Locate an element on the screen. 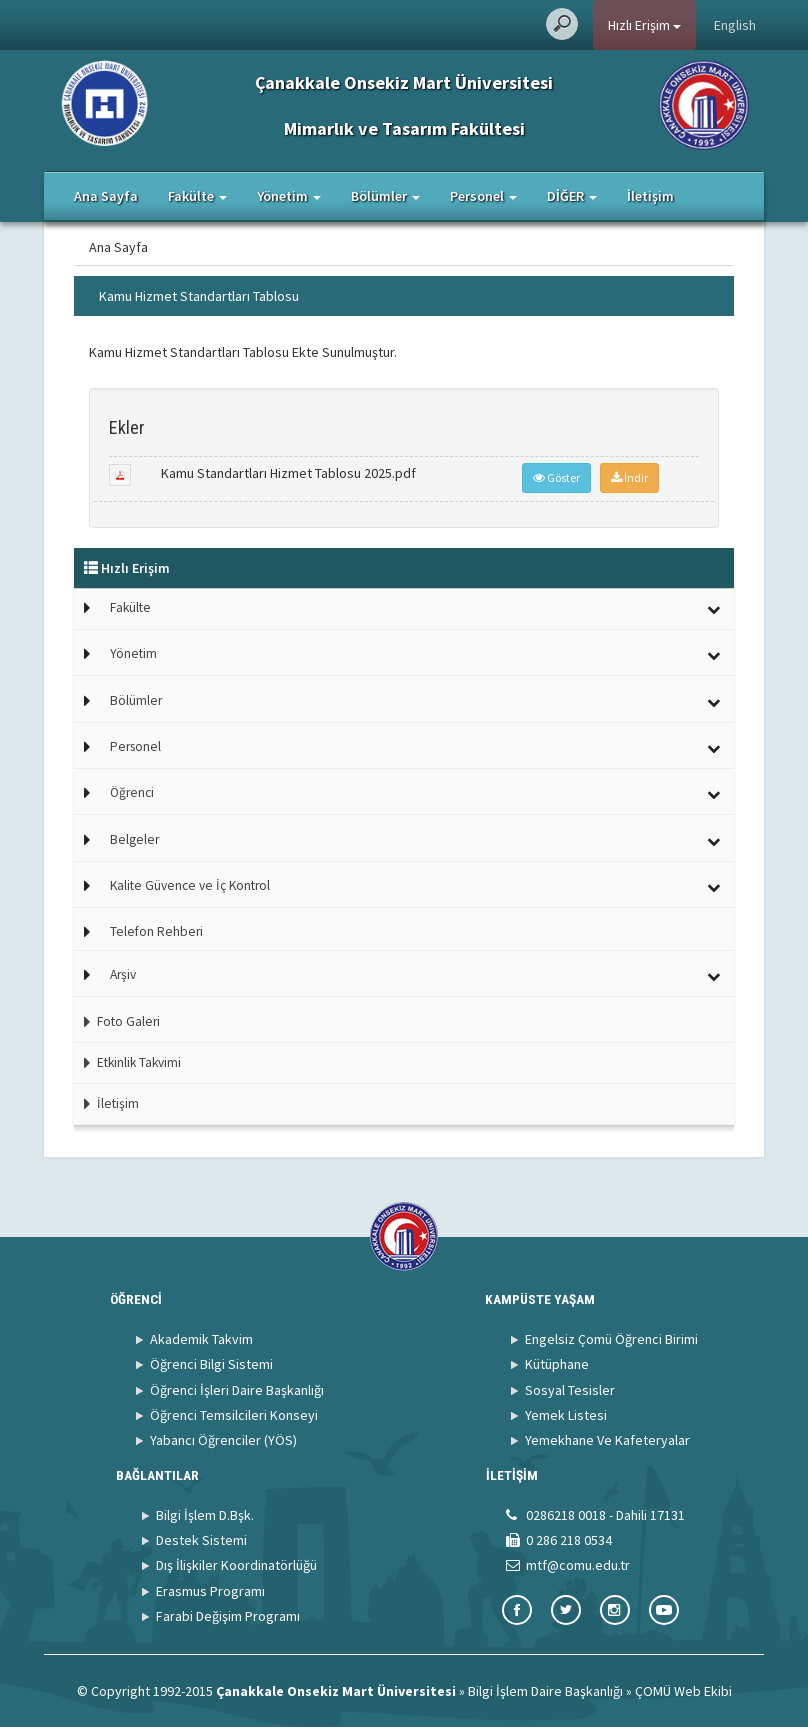  Yönetim is located at coordinates (133, 653).